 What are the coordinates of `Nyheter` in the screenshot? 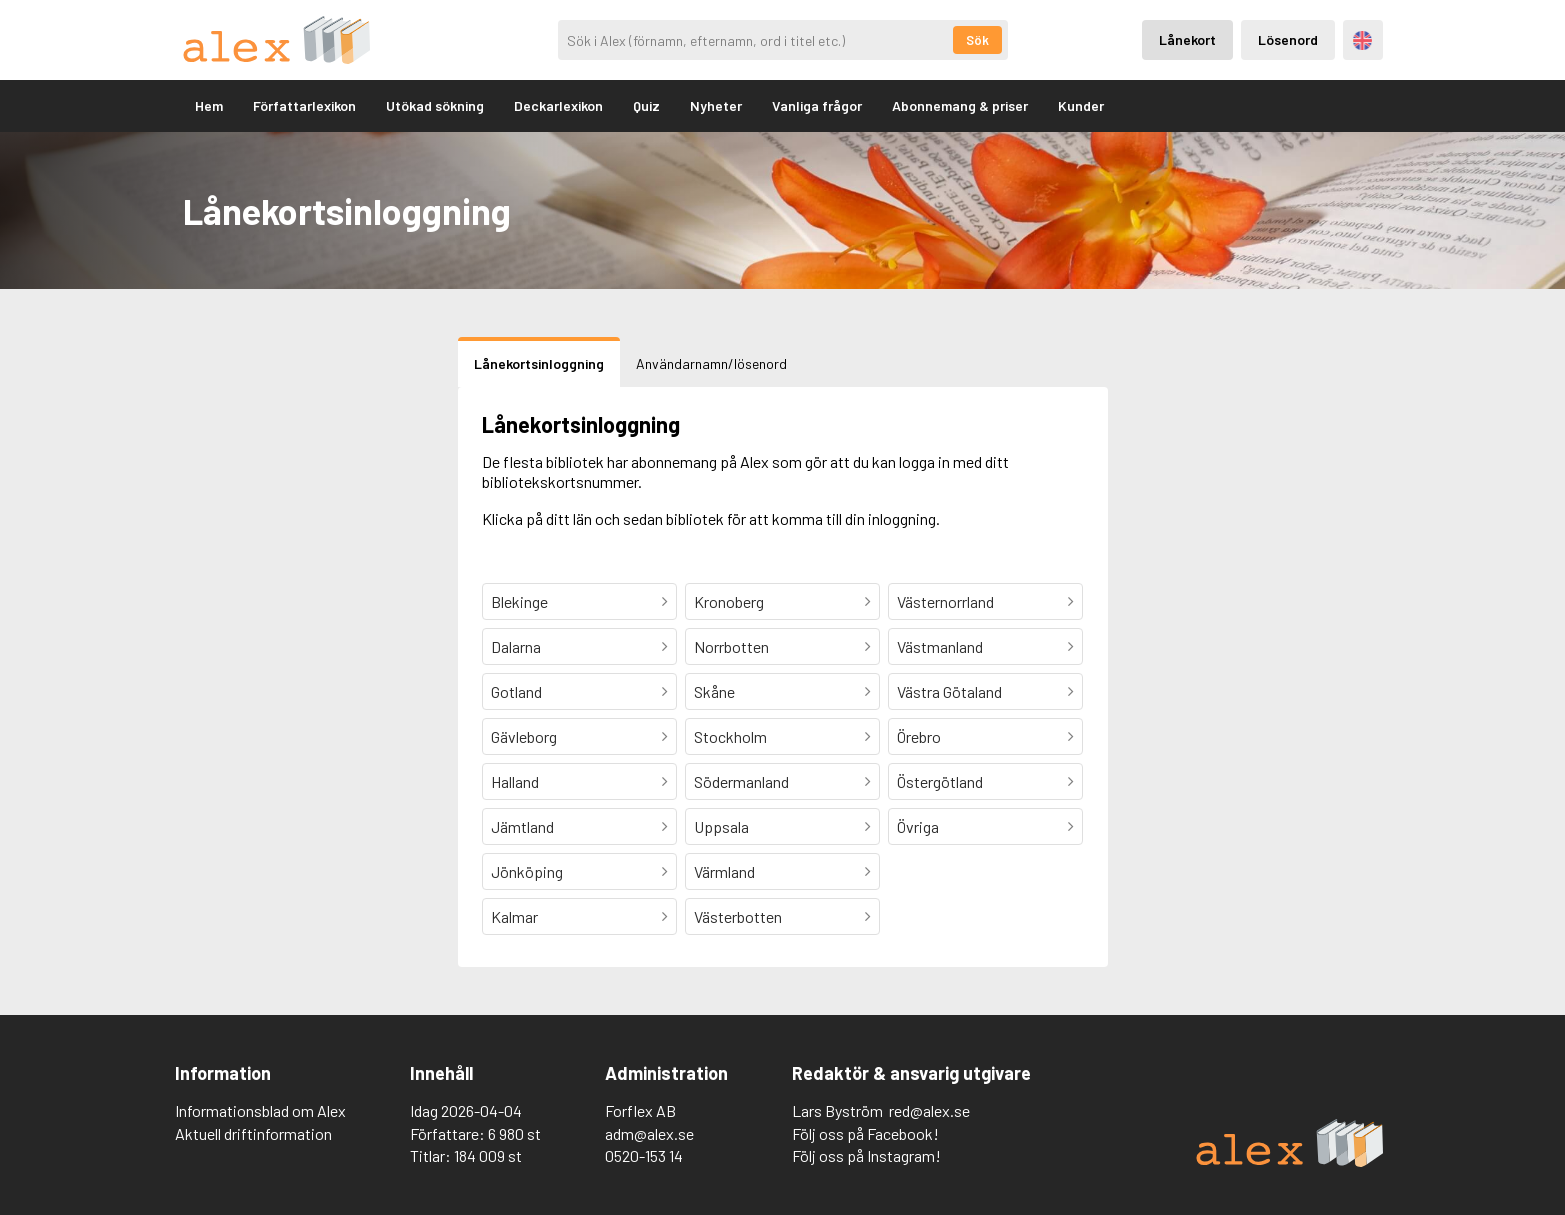 It's located at (716, 105).